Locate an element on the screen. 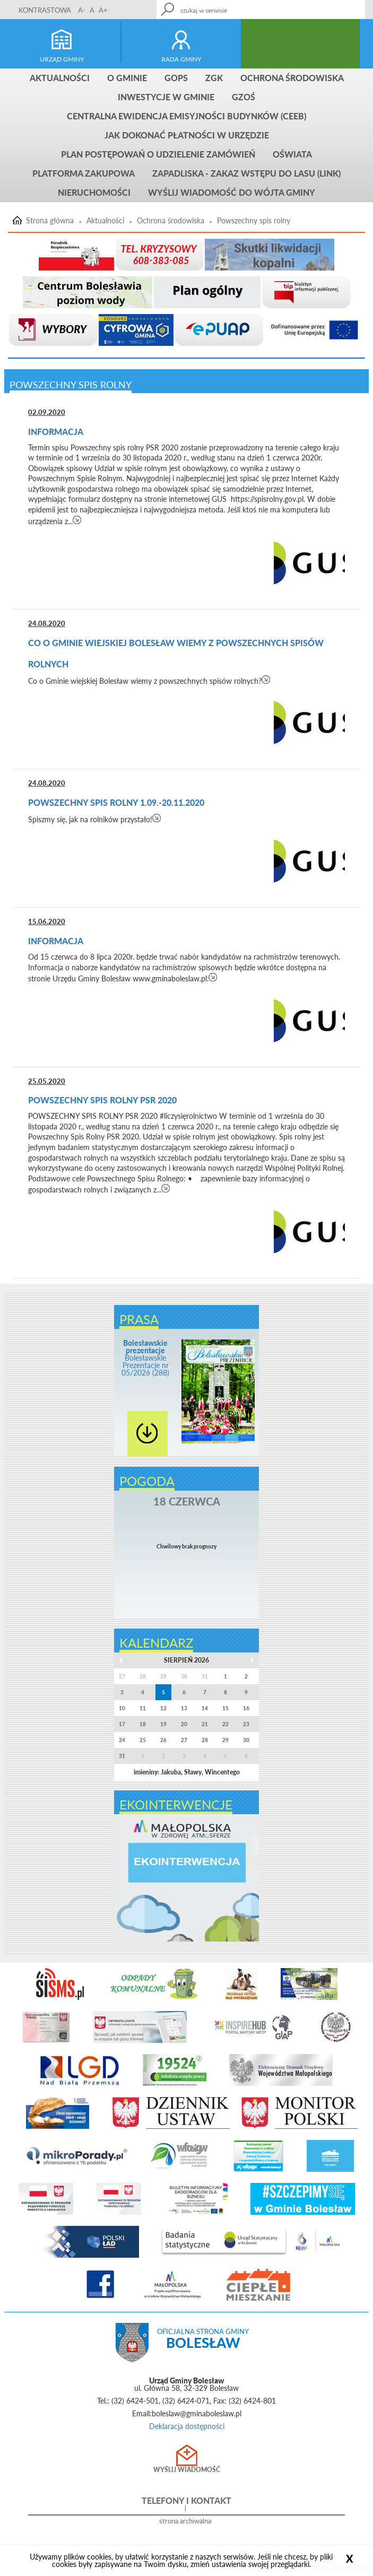 Image resolution: width=373 pixels, height=2576 pixels. Deklaracja dostępności is located at coordinates (186, 2426).